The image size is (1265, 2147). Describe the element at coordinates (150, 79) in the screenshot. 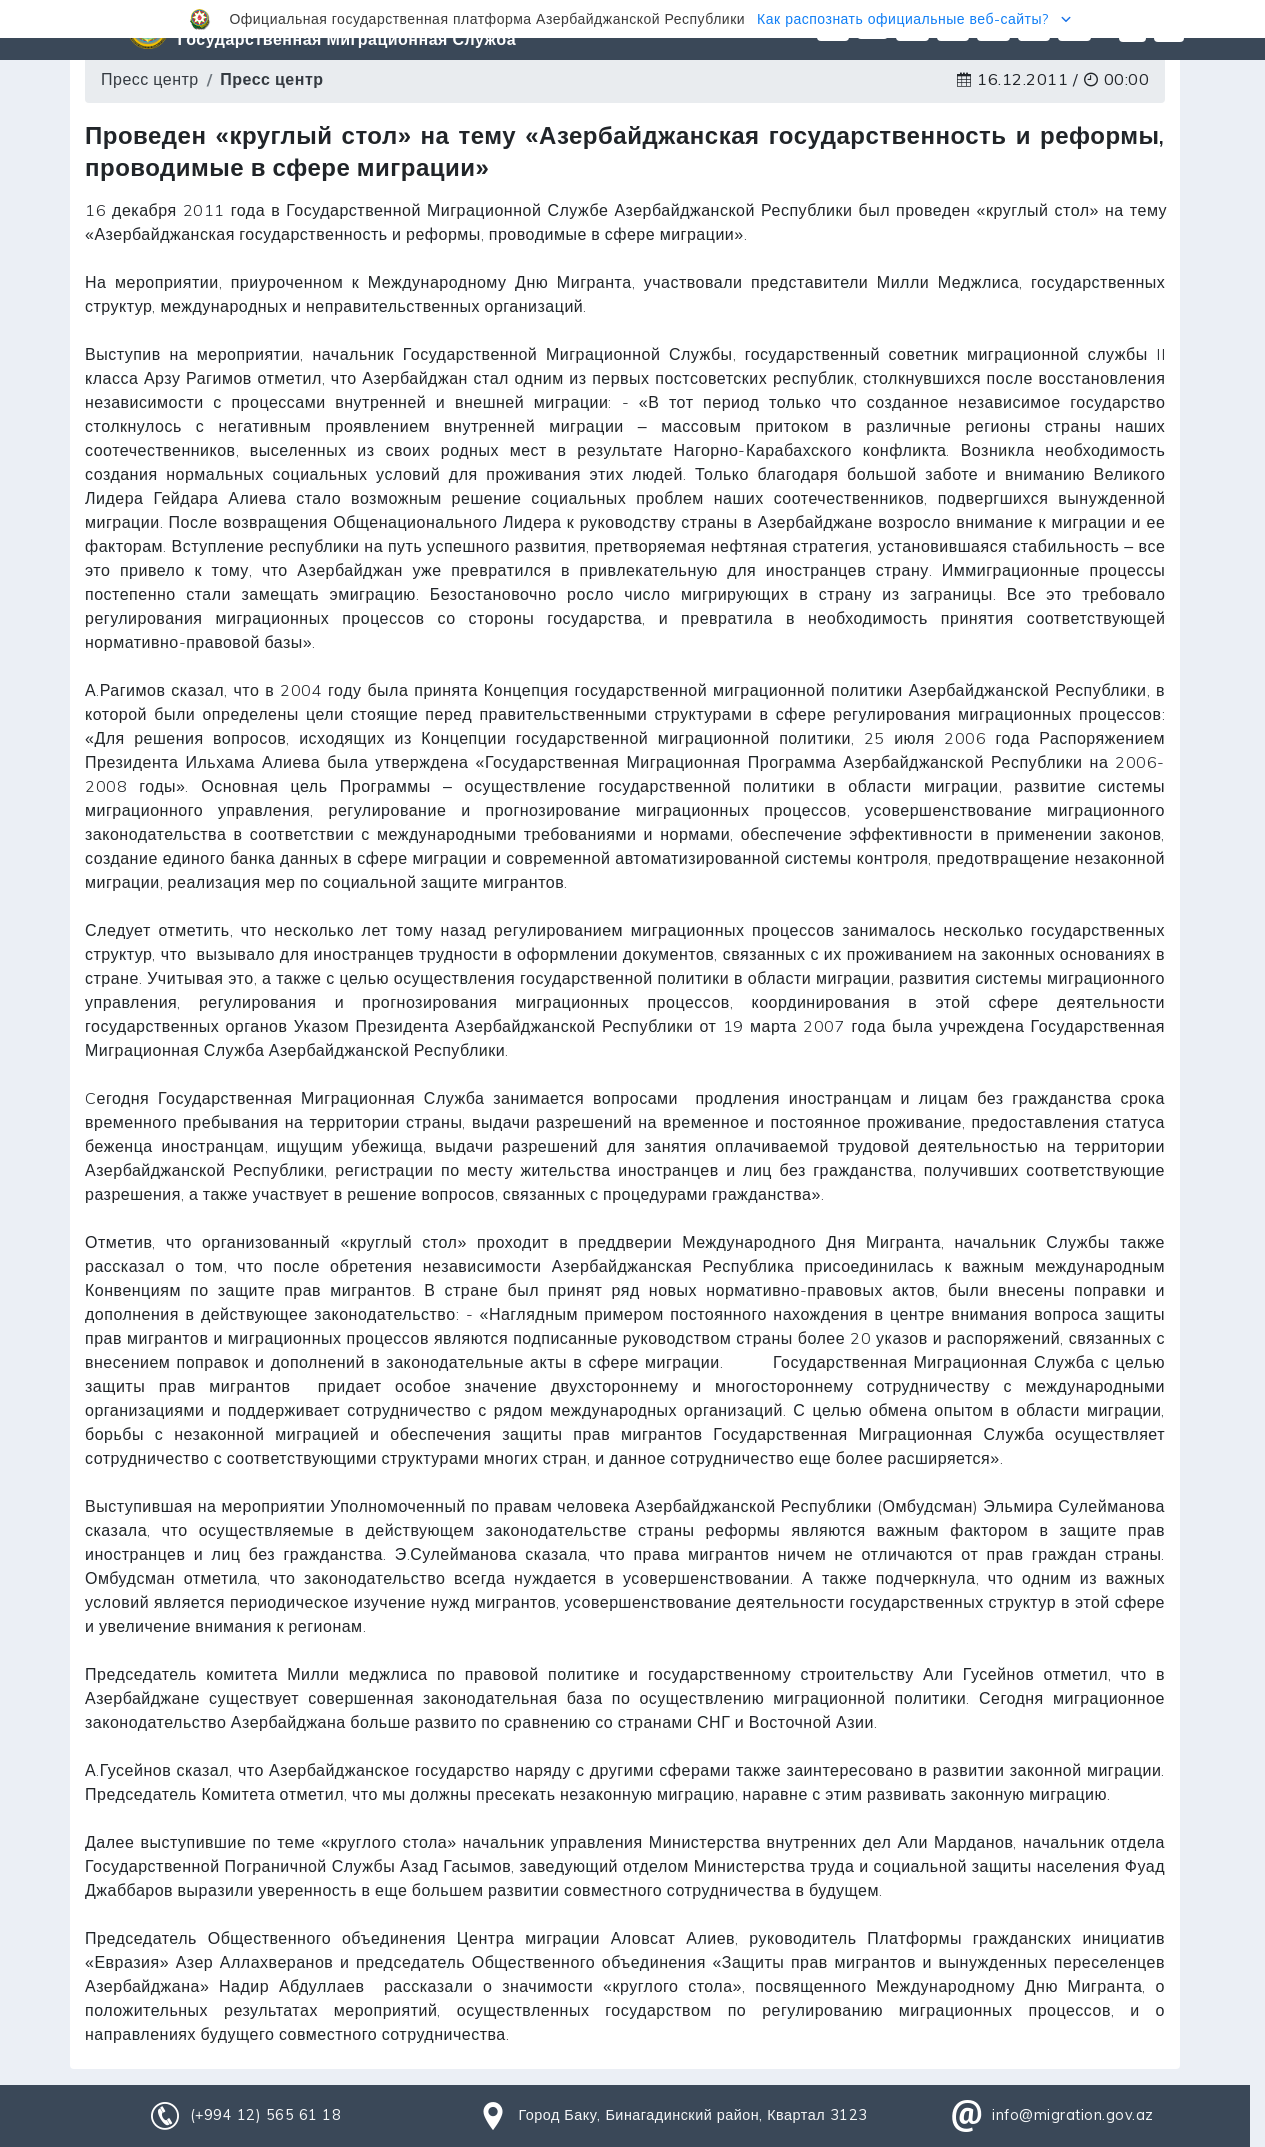

I see `Пресс центр` at that location.